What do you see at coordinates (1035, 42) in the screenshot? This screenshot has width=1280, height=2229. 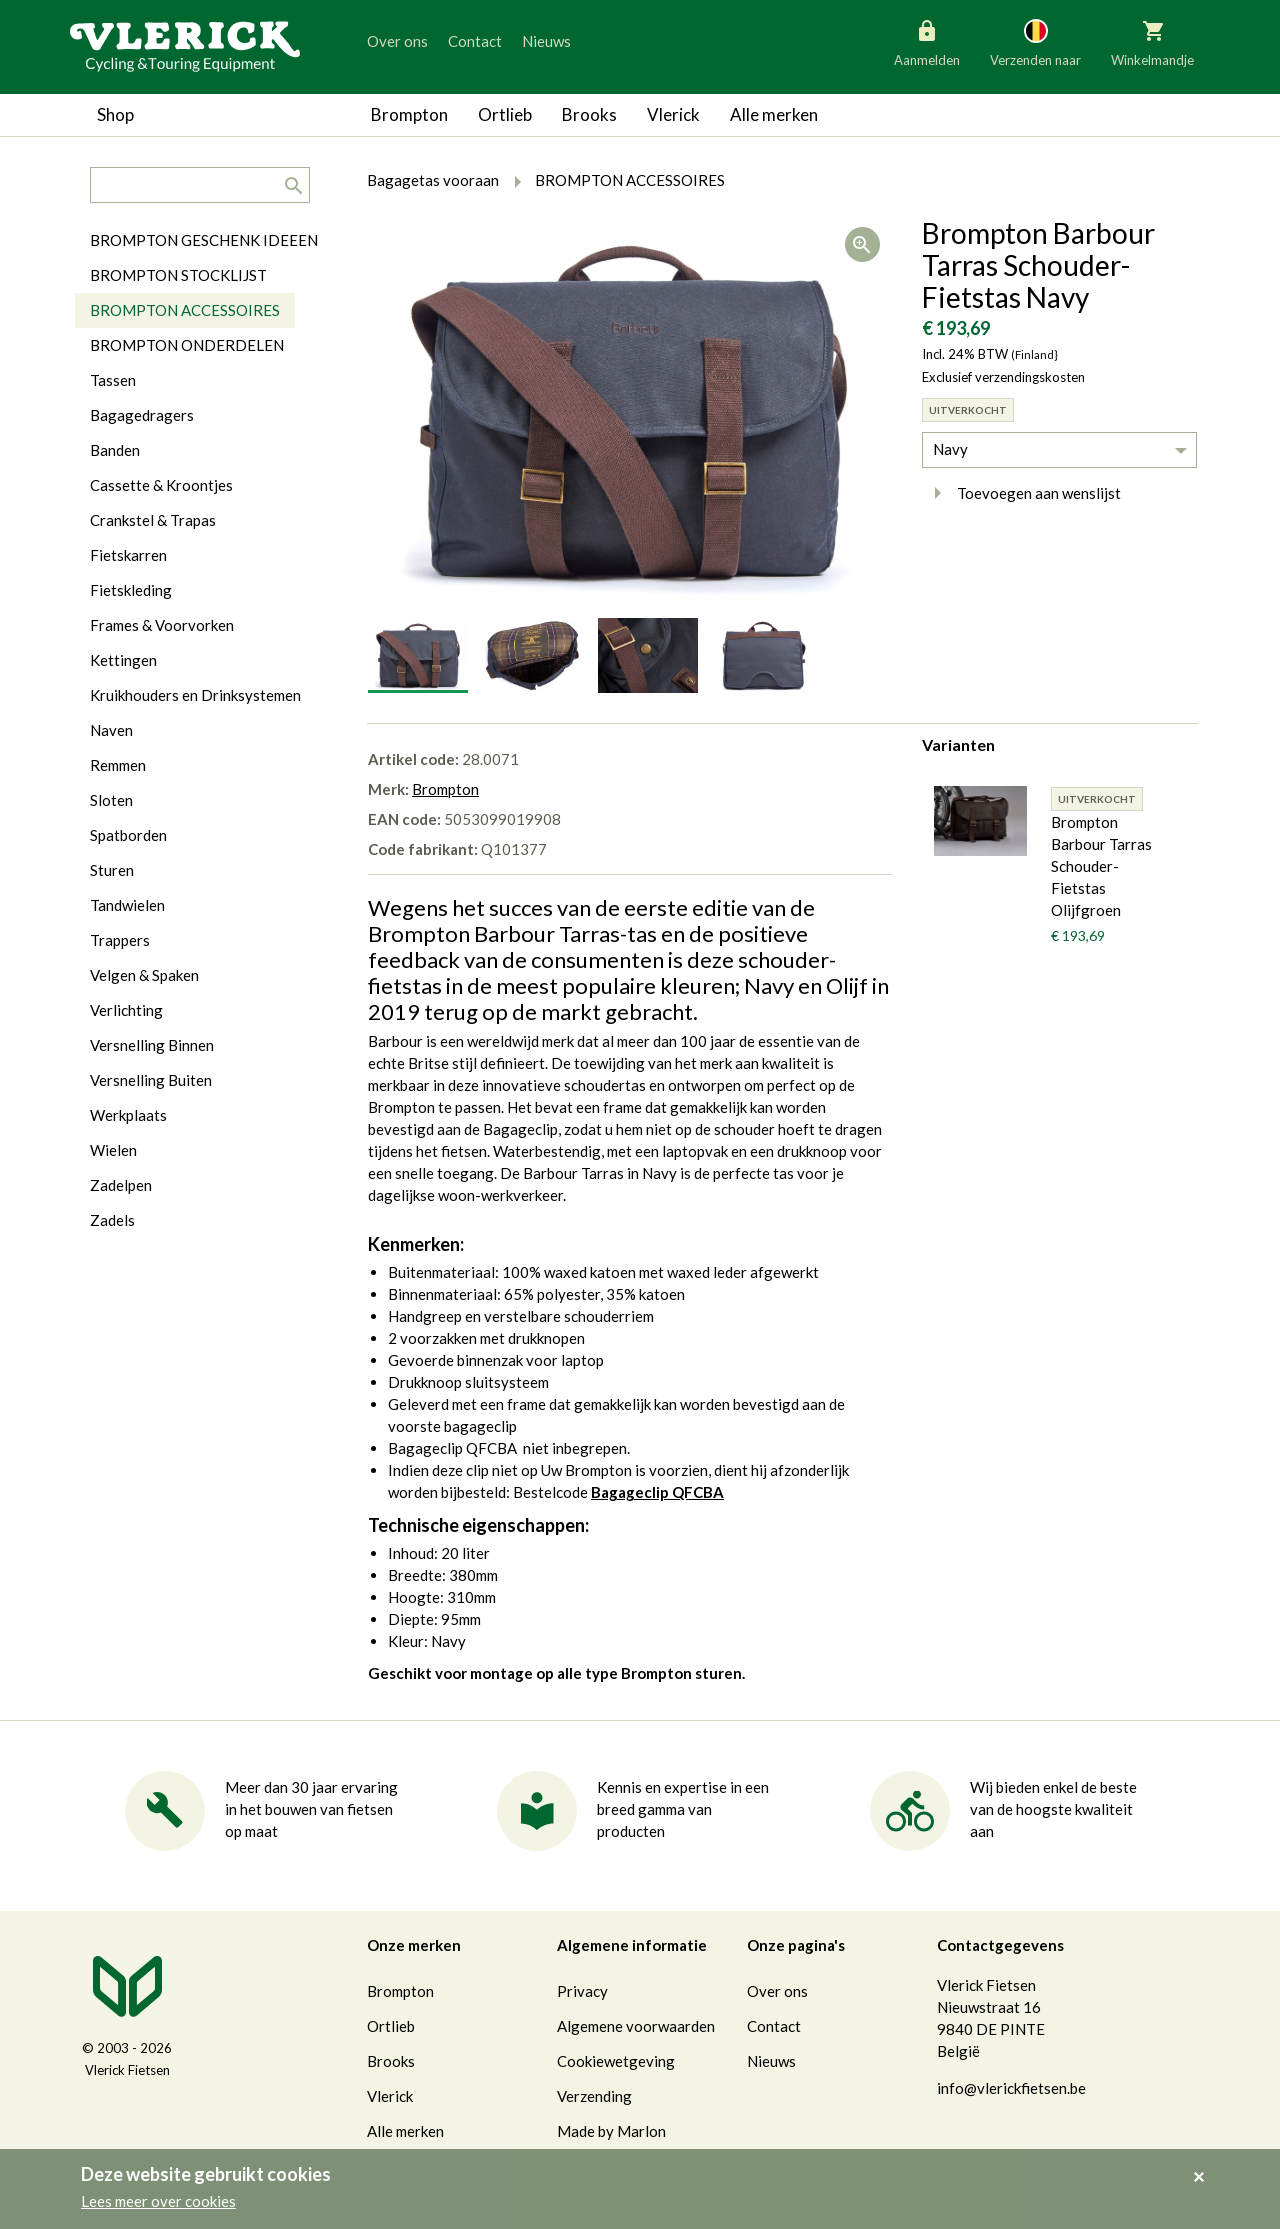 I see `Verzenden naar` at bounding box center [1035, 42].